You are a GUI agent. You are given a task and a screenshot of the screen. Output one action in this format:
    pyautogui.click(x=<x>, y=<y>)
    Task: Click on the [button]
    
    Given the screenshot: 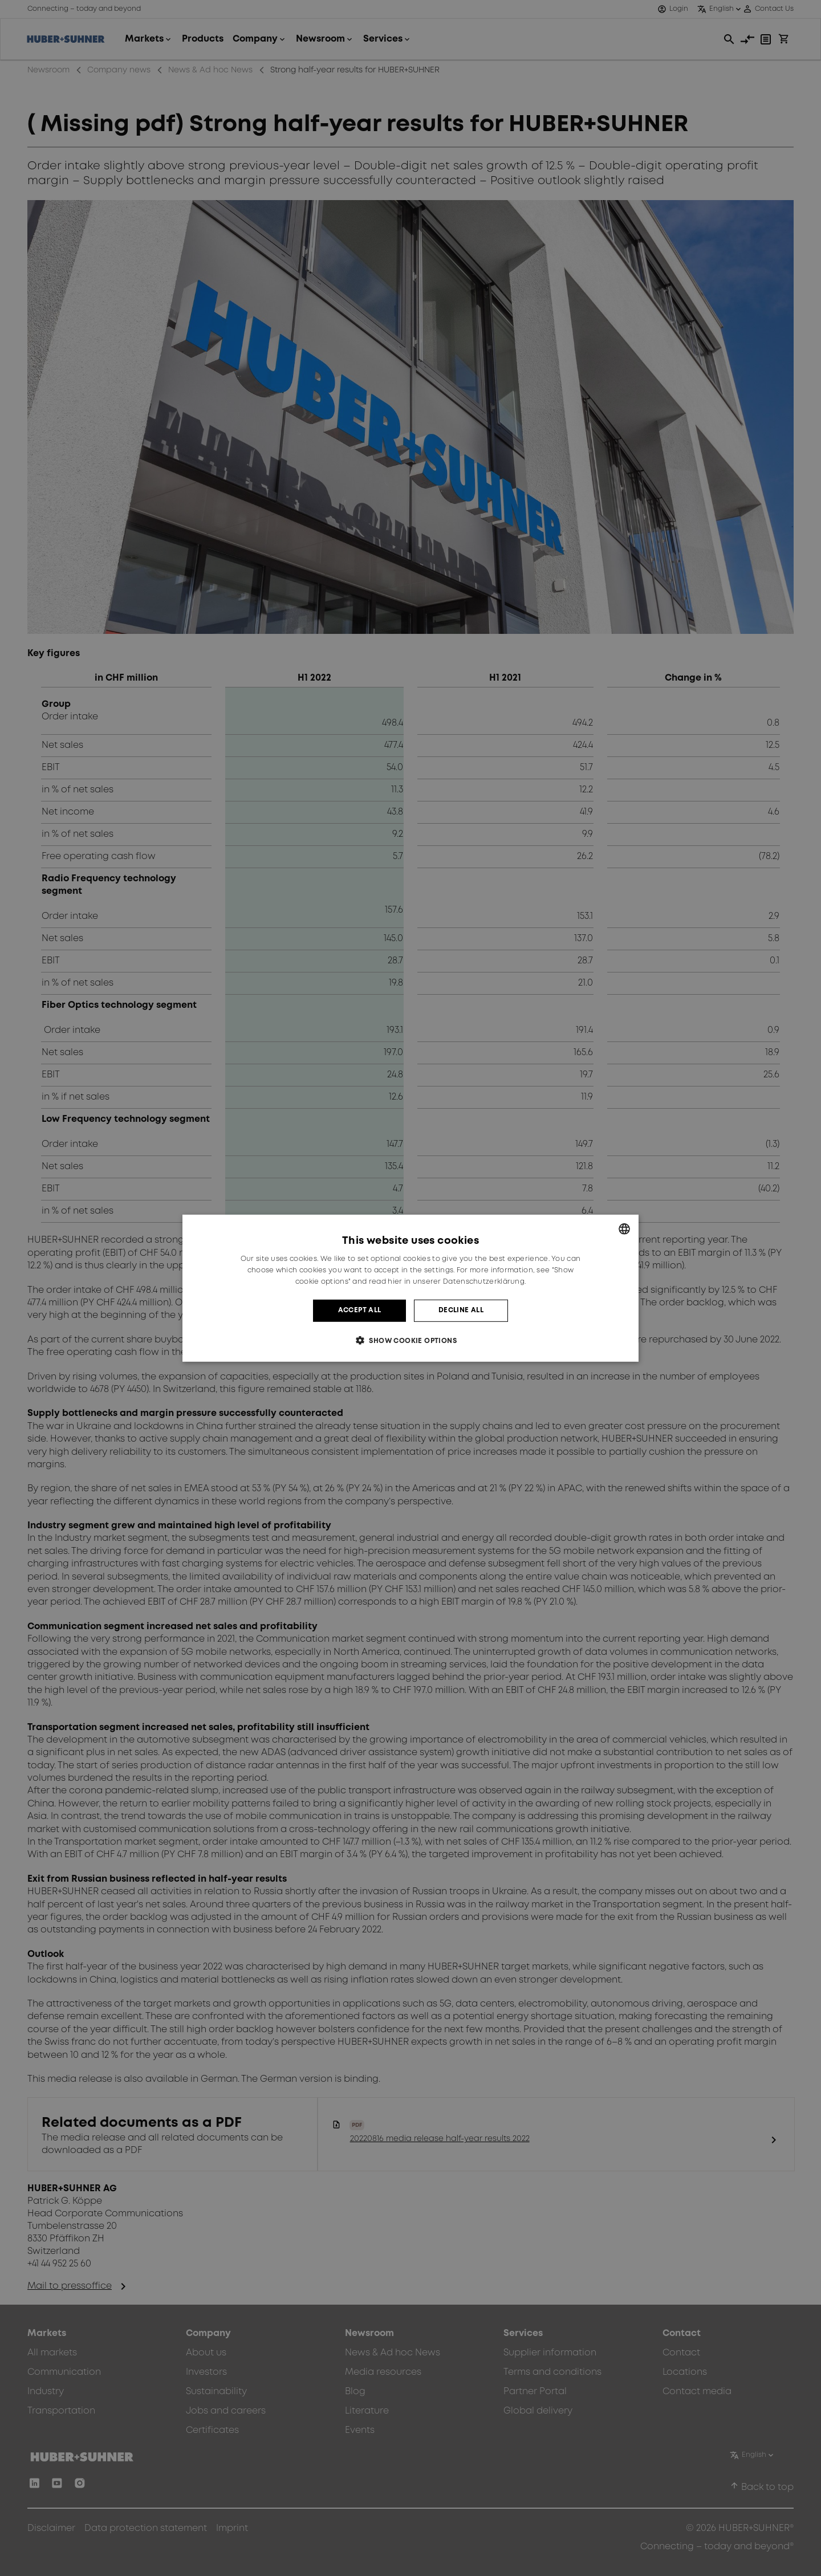 What is the action you would take?
    pyautogui.click(x=410, y=1340)
    